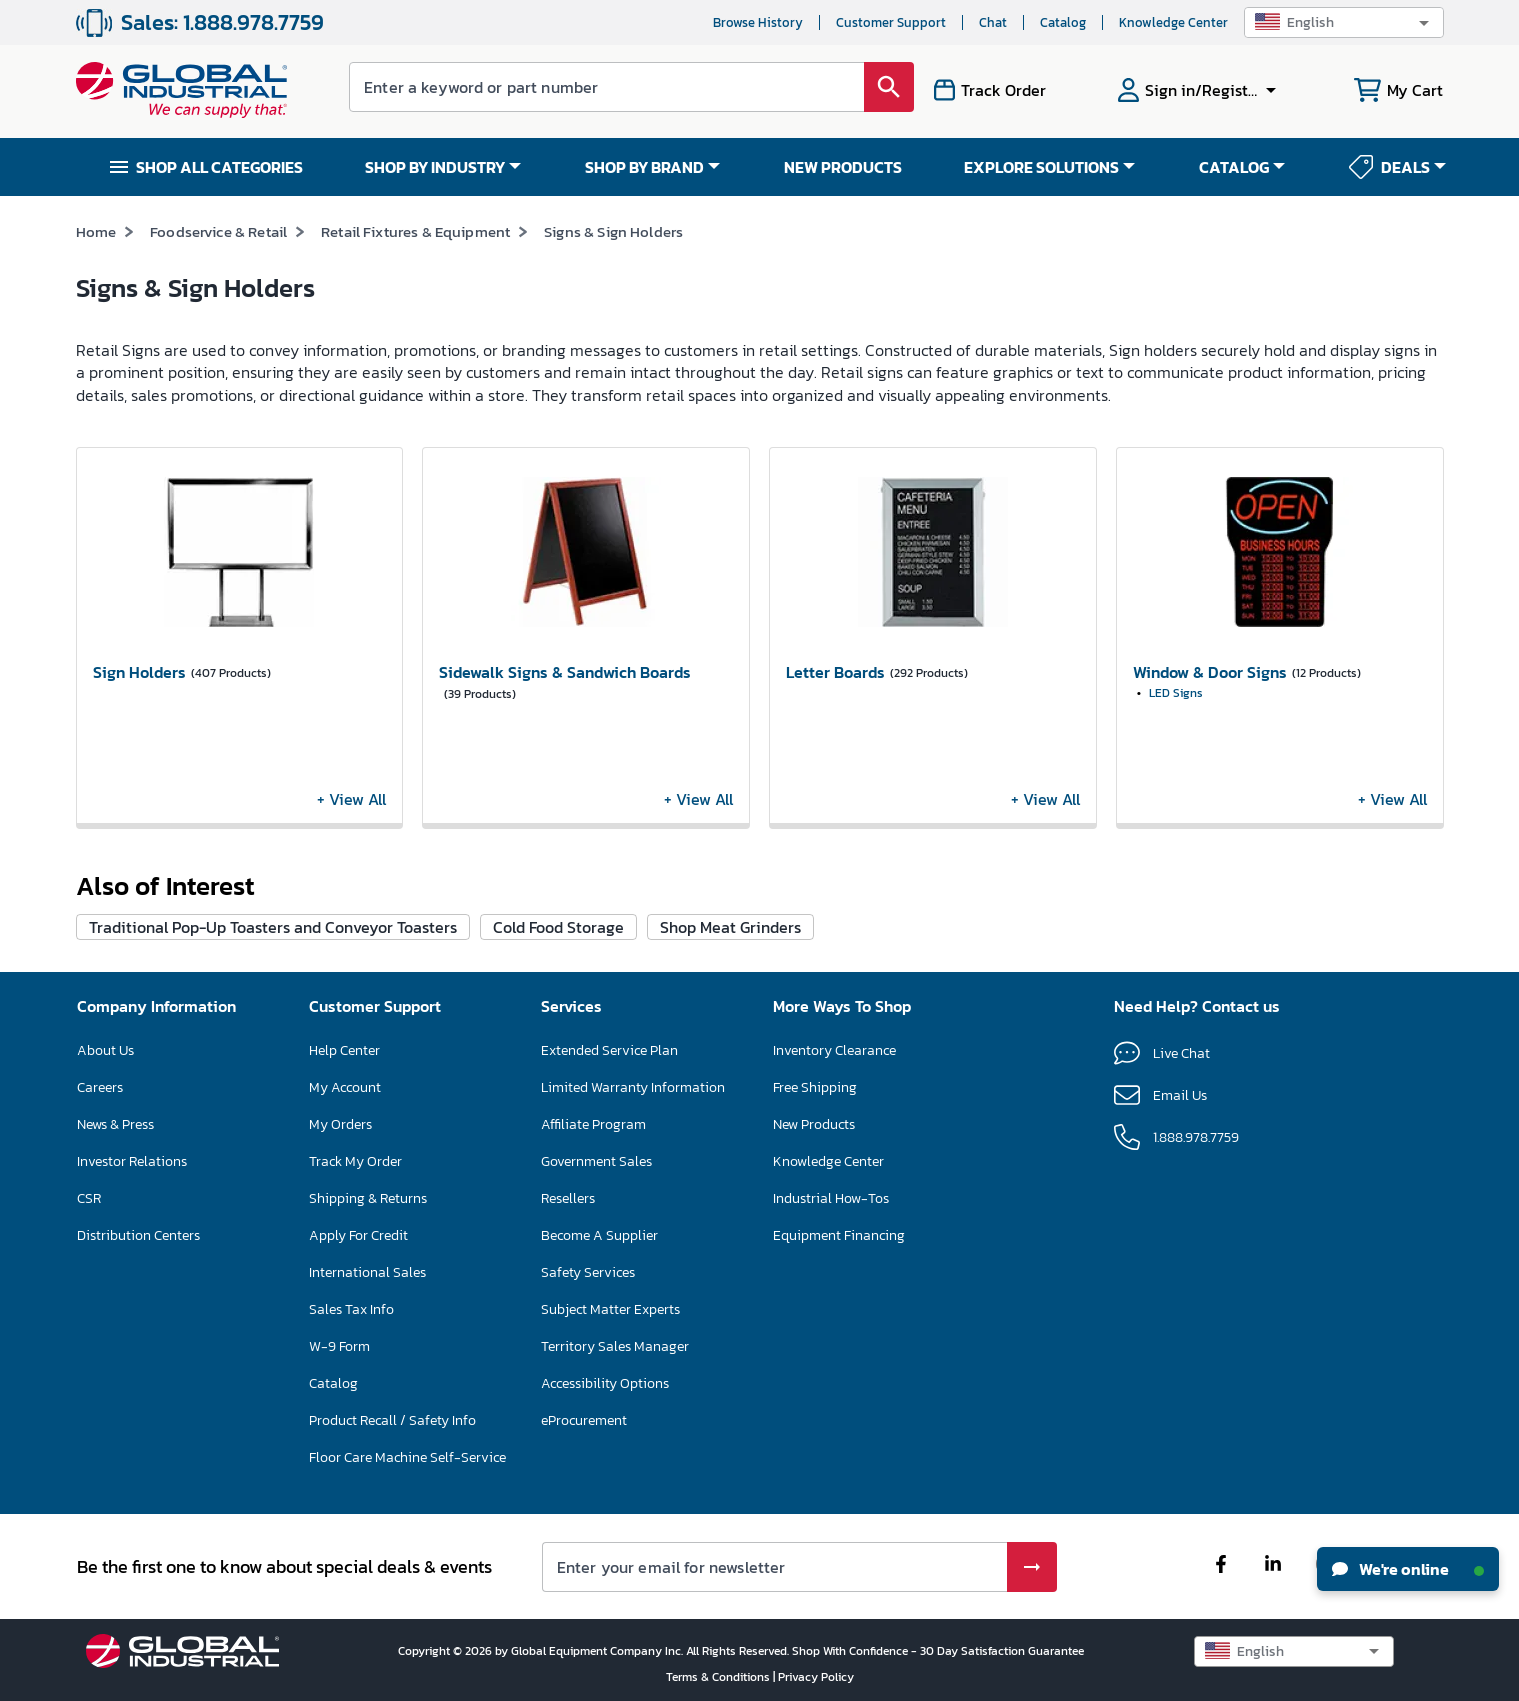  Describe the element at coordinates (1063, 22) in the screenshot. I see `Catalog` at that location.